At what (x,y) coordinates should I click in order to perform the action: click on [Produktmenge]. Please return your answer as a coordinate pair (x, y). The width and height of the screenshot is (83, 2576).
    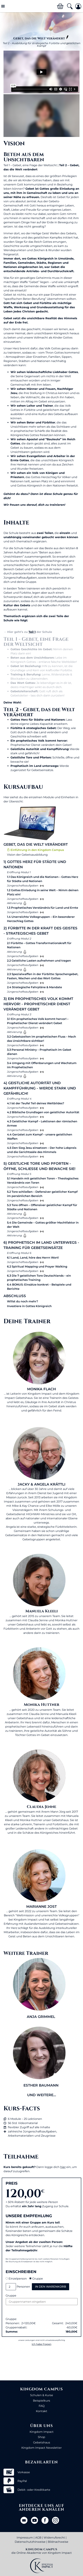
    Looking at the image, I should click on (11, 2286).